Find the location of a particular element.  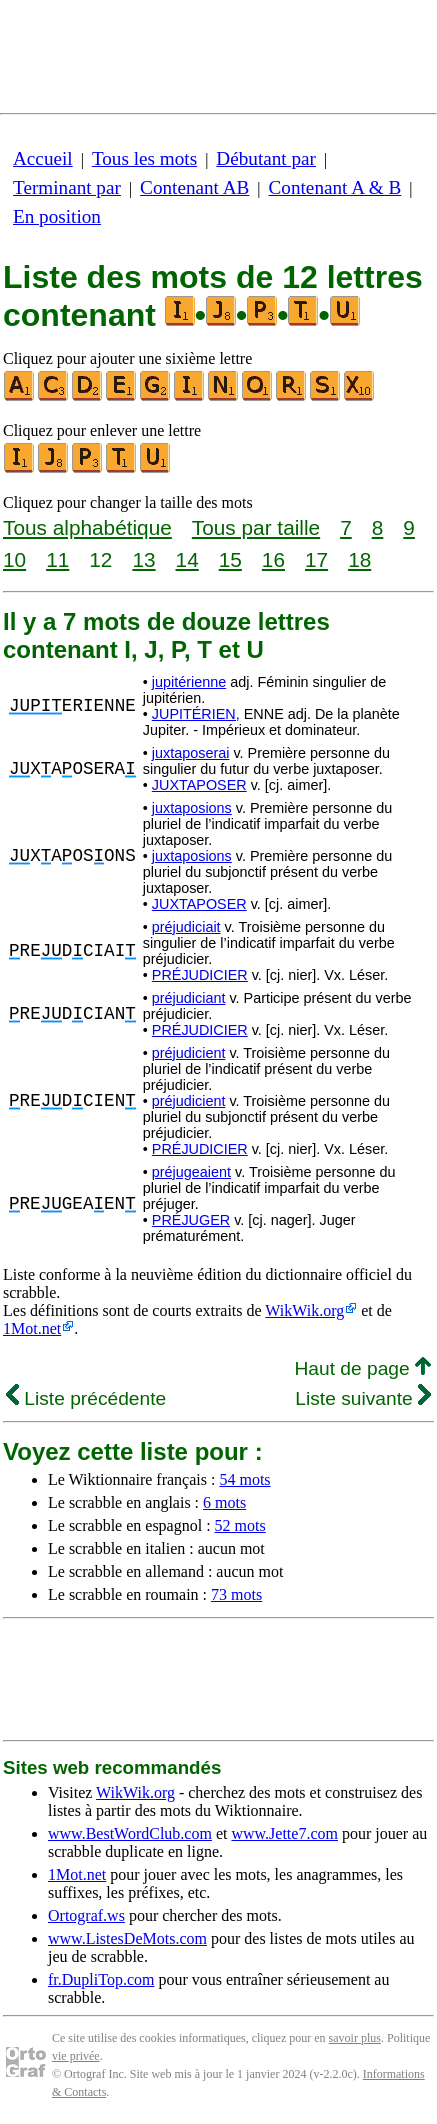

juxtaposerai is located at coordinates (191, 753).